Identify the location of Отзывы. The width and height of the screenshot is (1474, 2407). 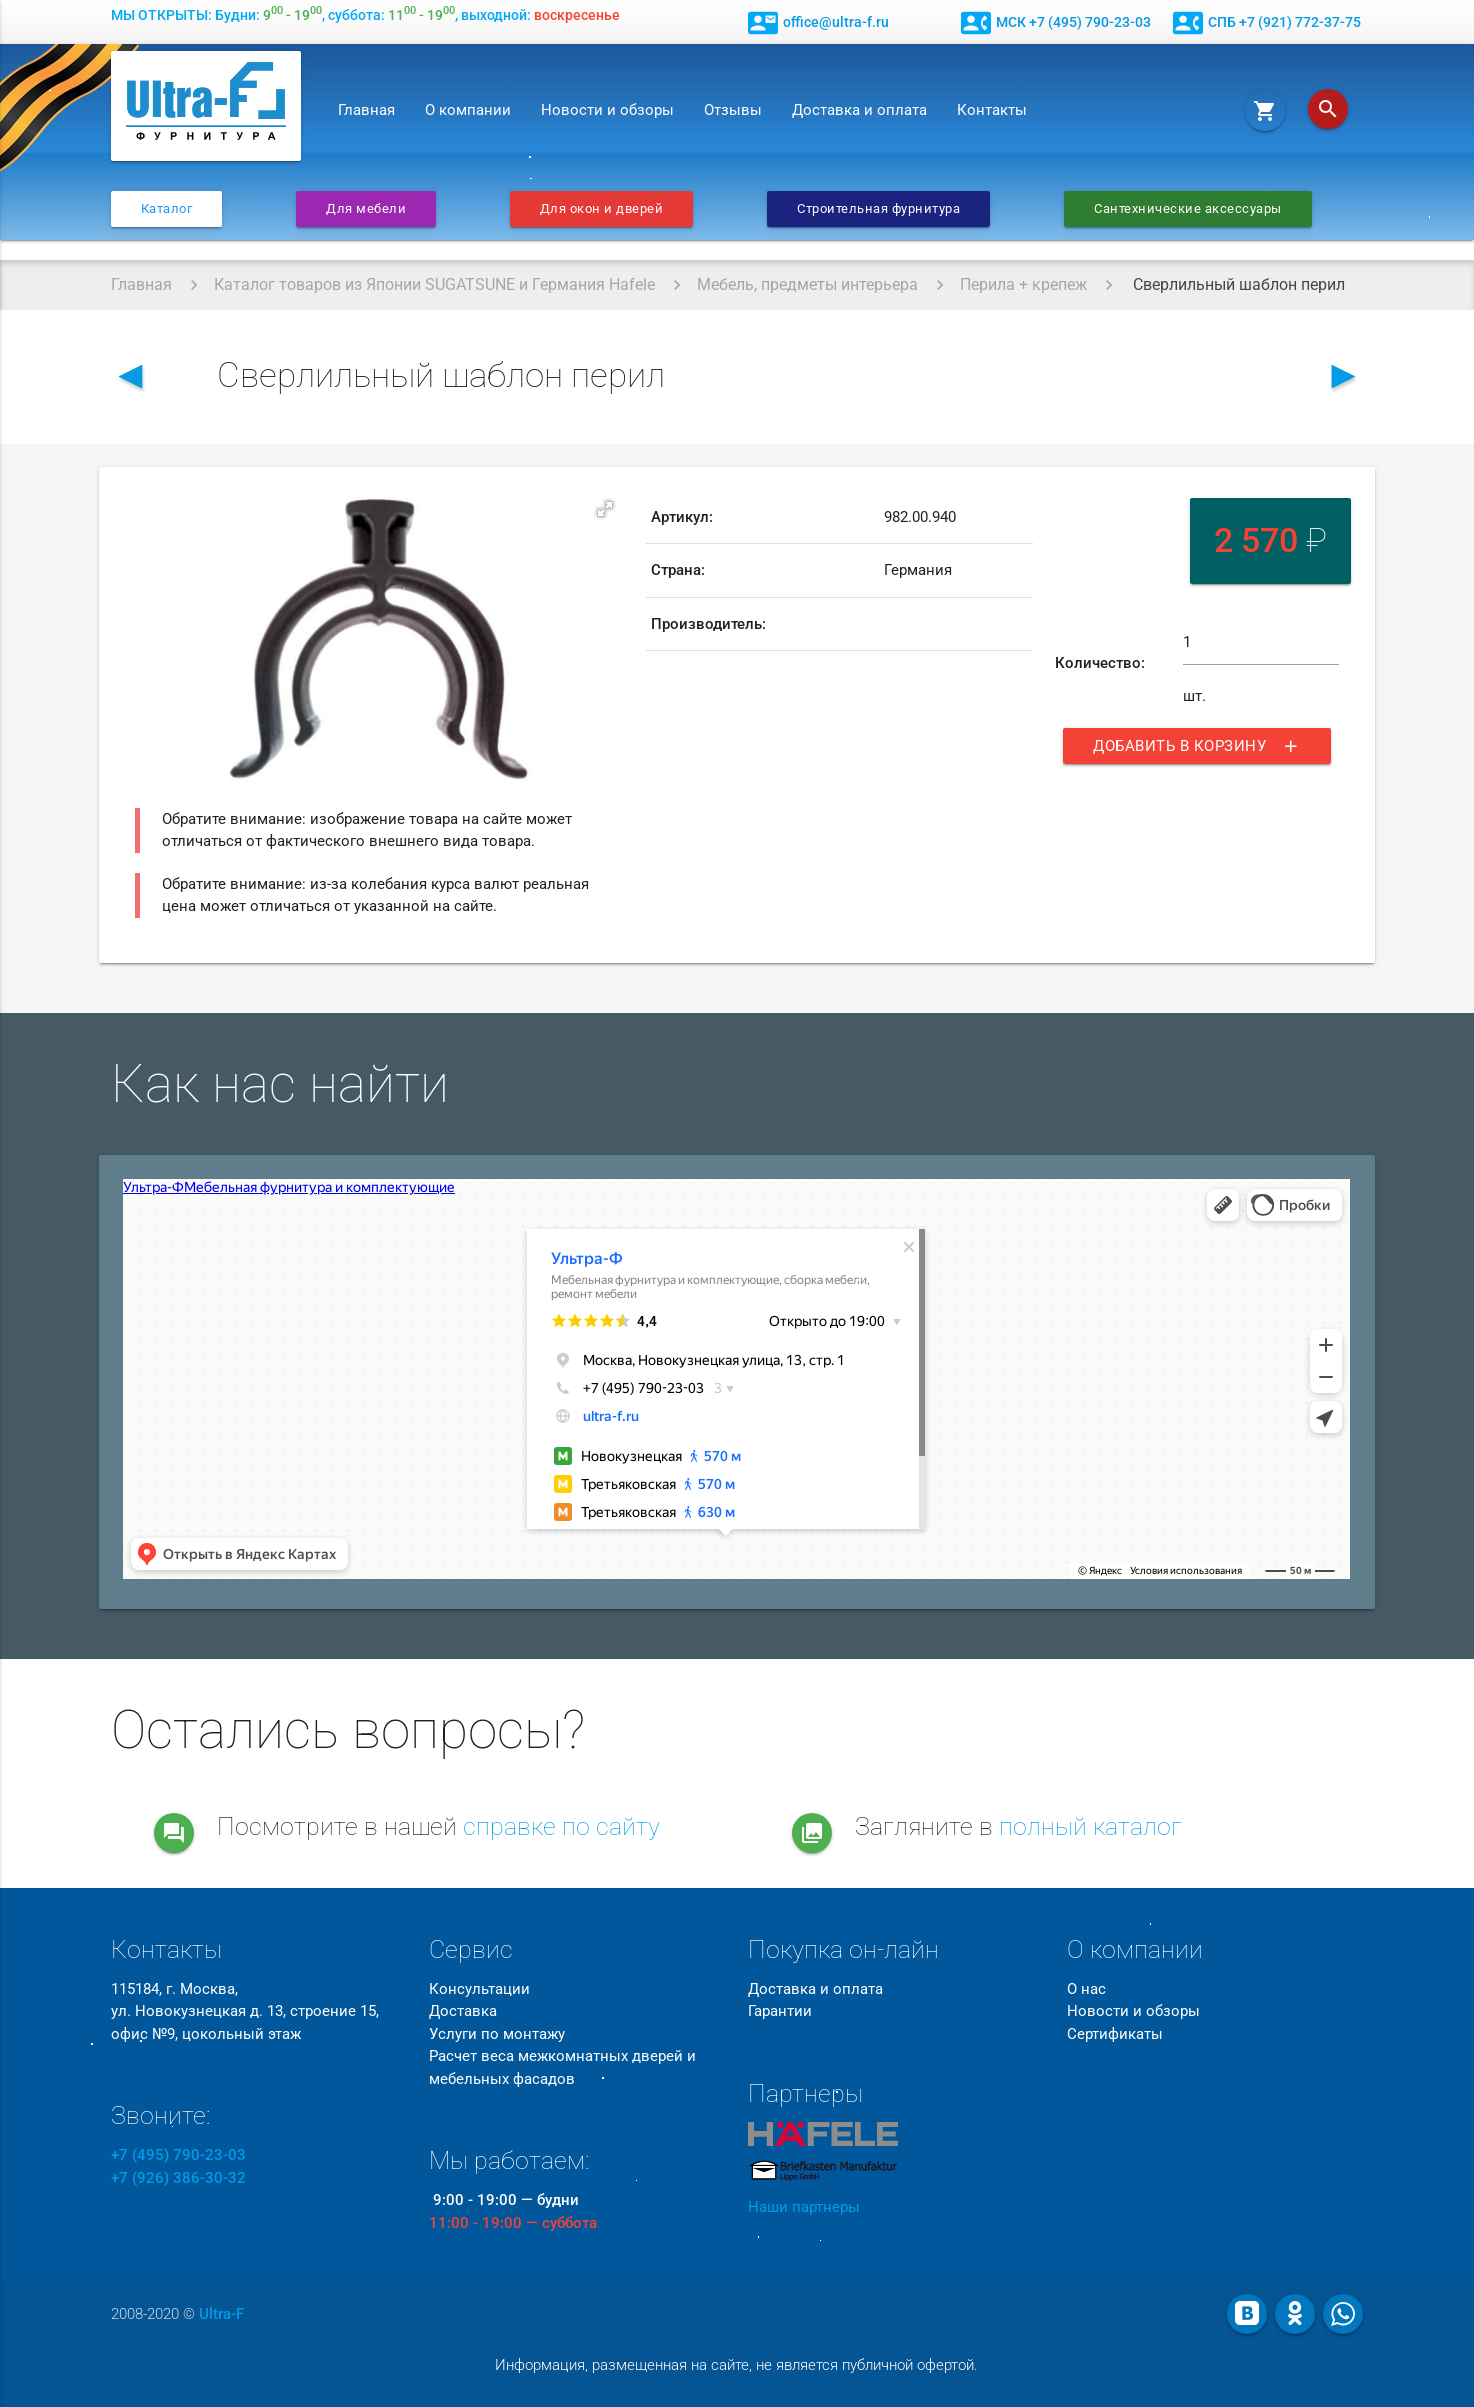
(733, 110).